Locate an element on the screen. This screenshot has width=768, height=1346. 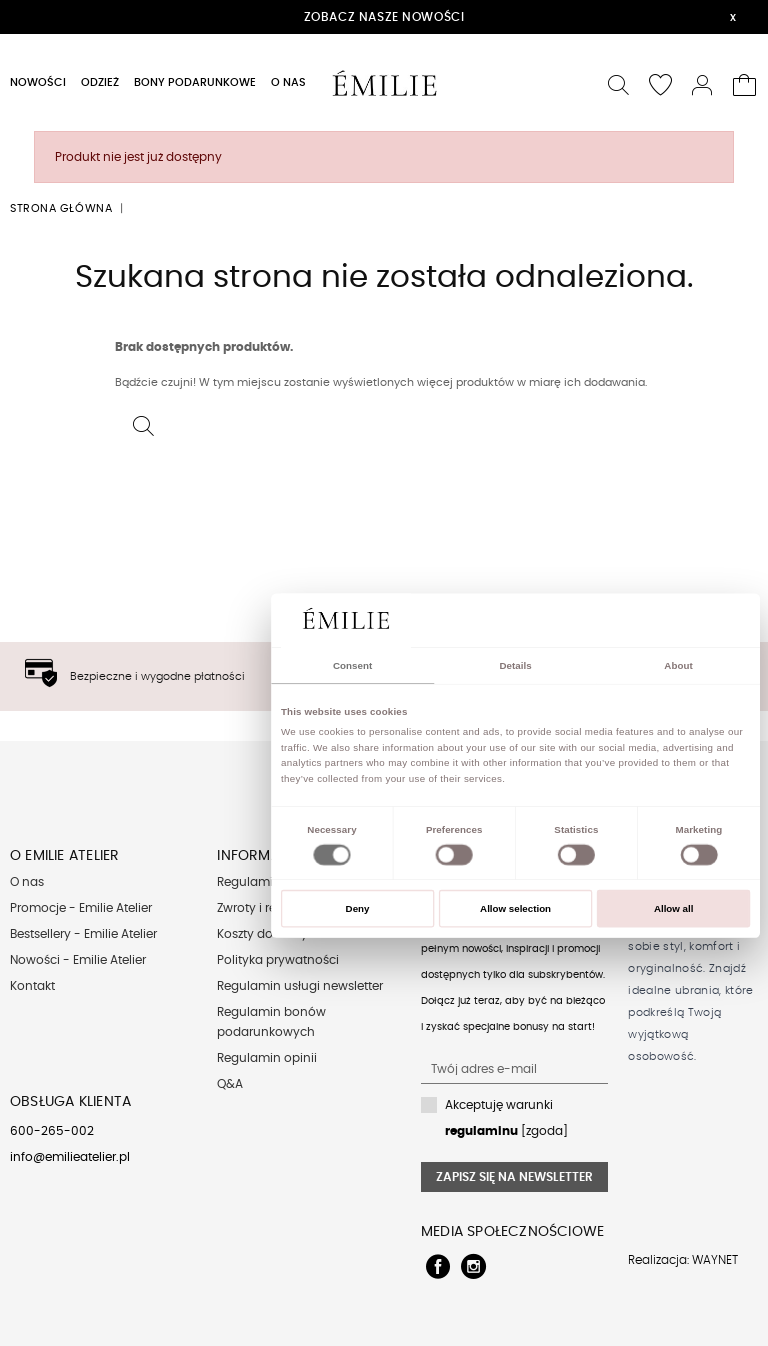
Regulamin opinii is located at coordinates (267, 1058).